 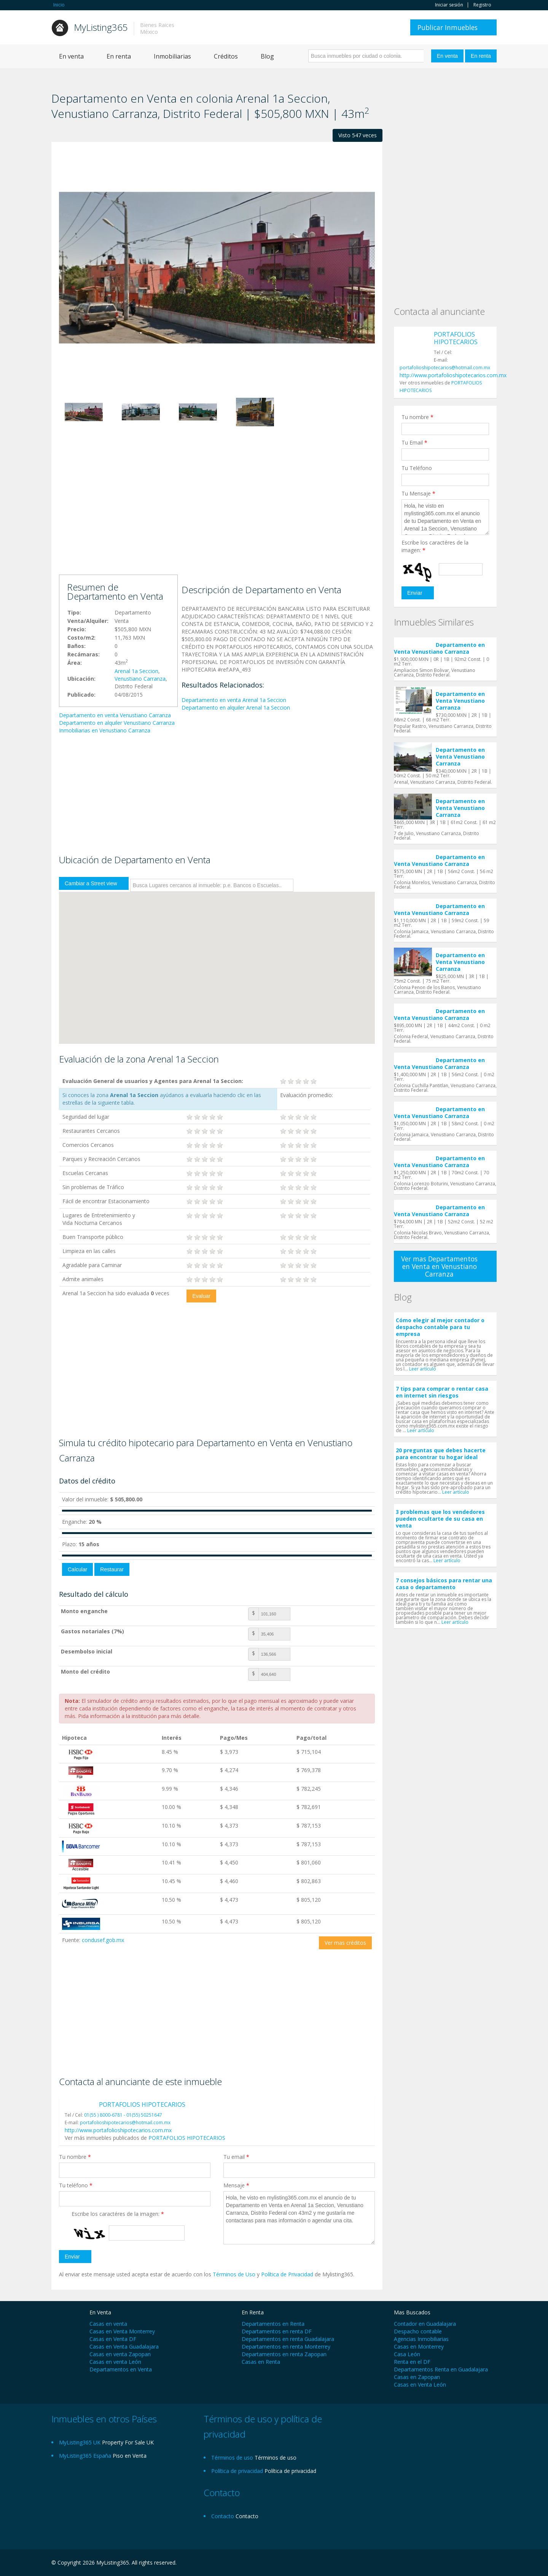 What do you see at coordinates (261, 2361) in the screenshot?
I see `Casas en Renta` at bounding box center [261, 2361].